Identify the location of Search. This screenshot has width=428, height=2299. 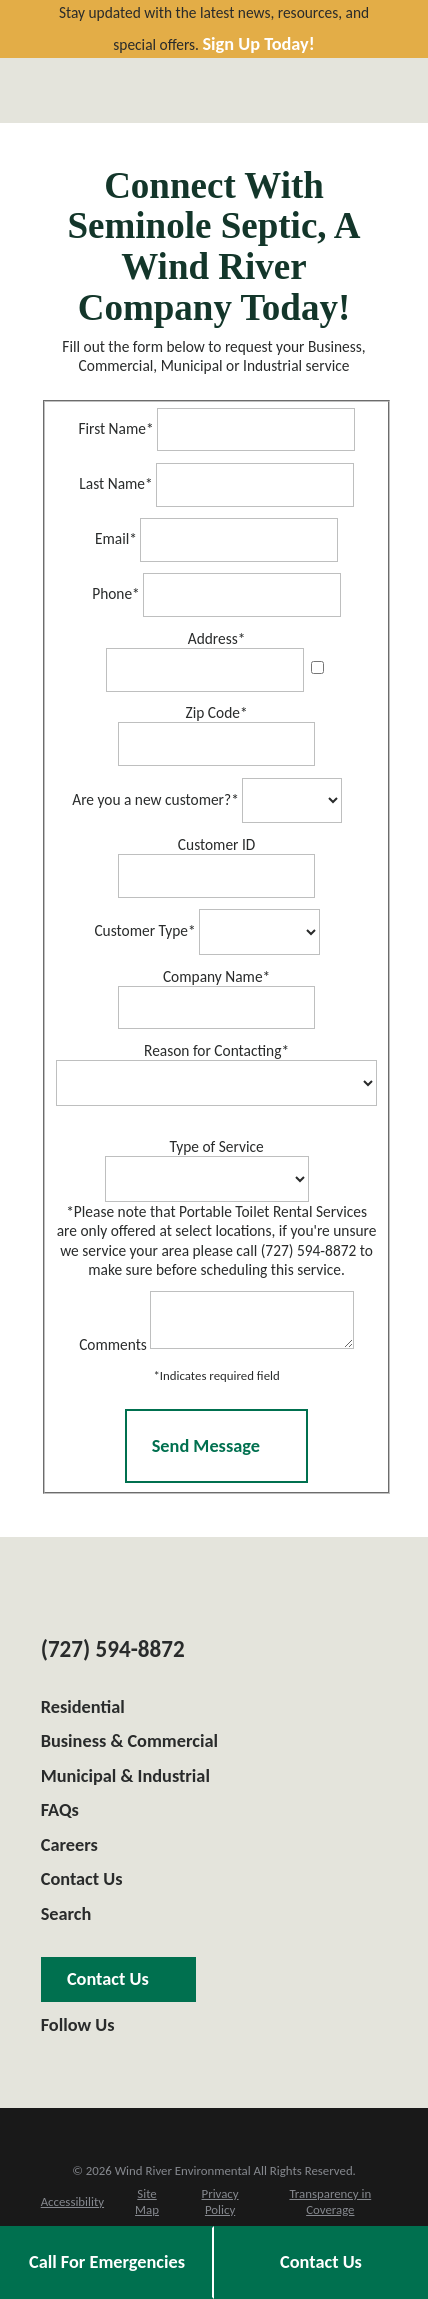
(66, 1920).